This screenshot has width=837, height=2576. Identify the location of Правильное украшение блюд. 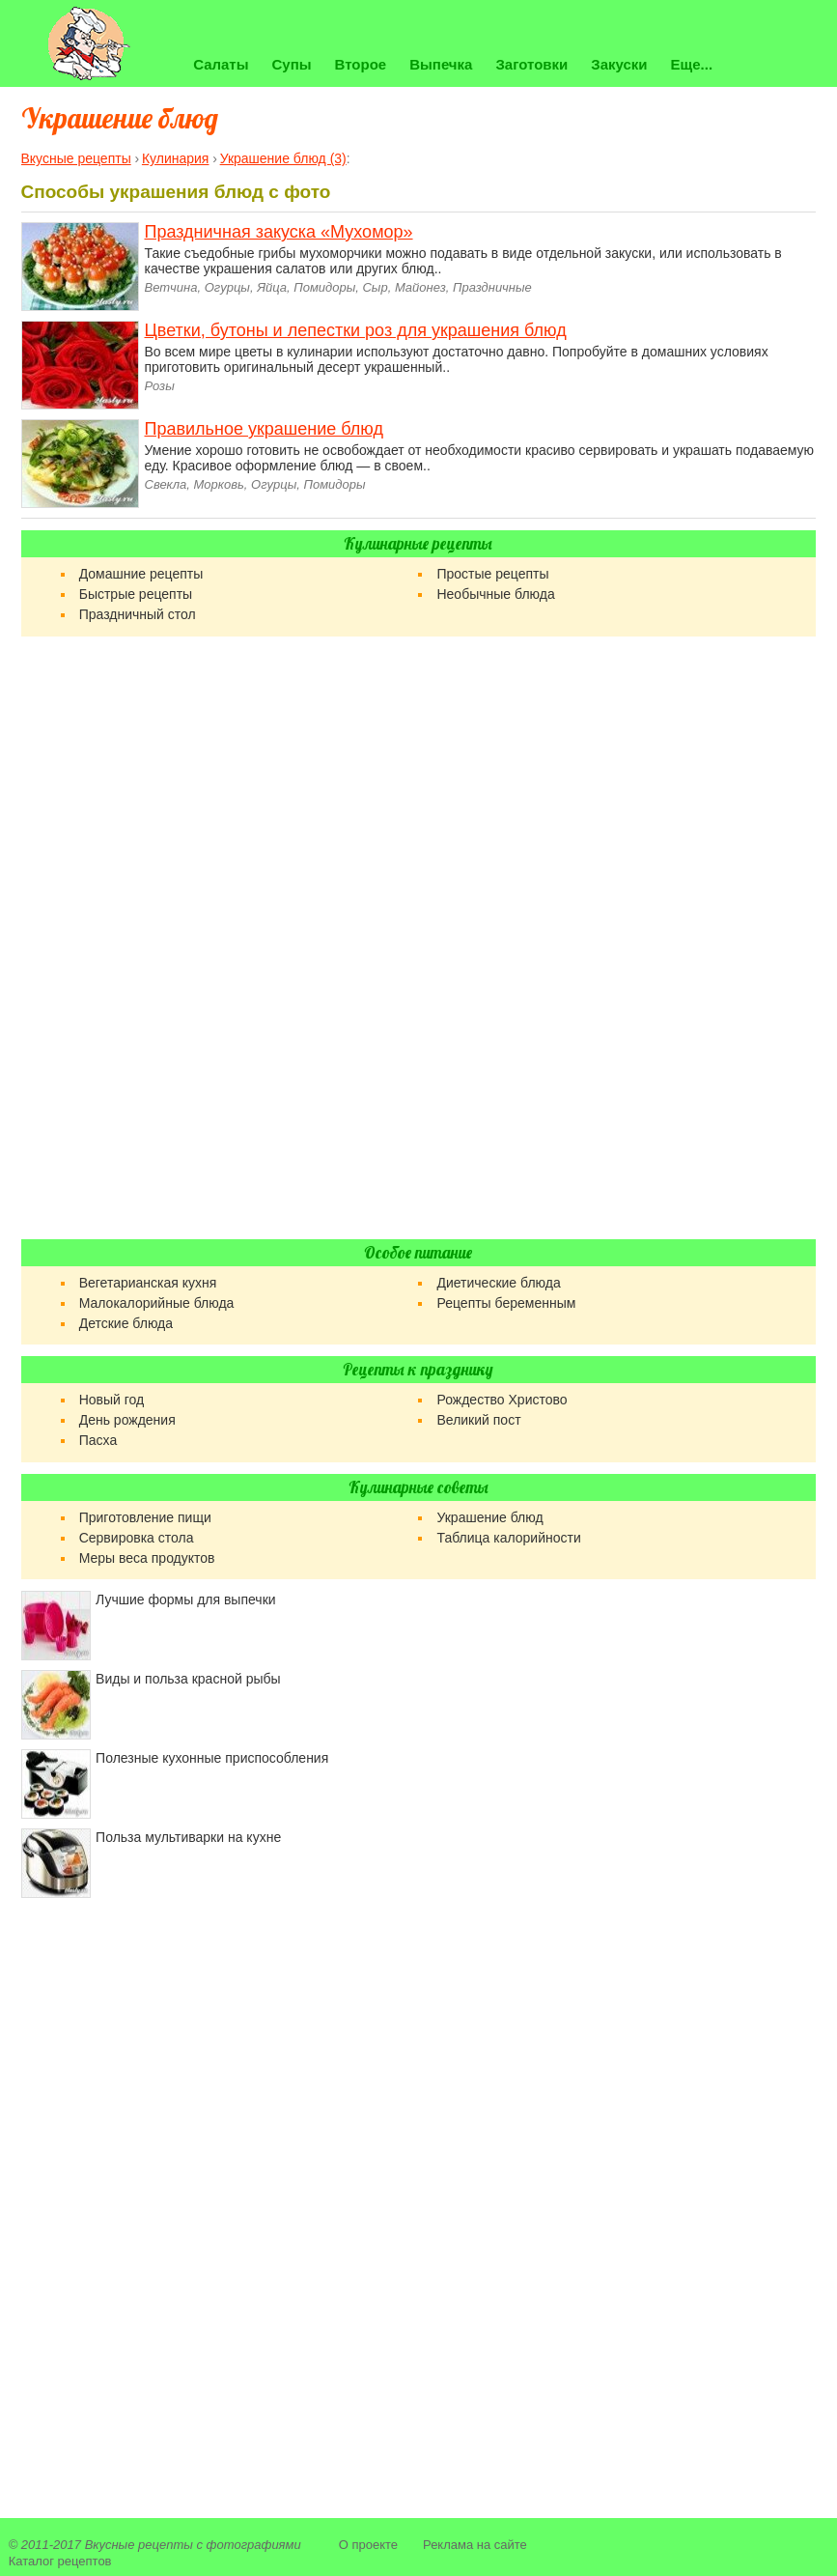
(264, 429).